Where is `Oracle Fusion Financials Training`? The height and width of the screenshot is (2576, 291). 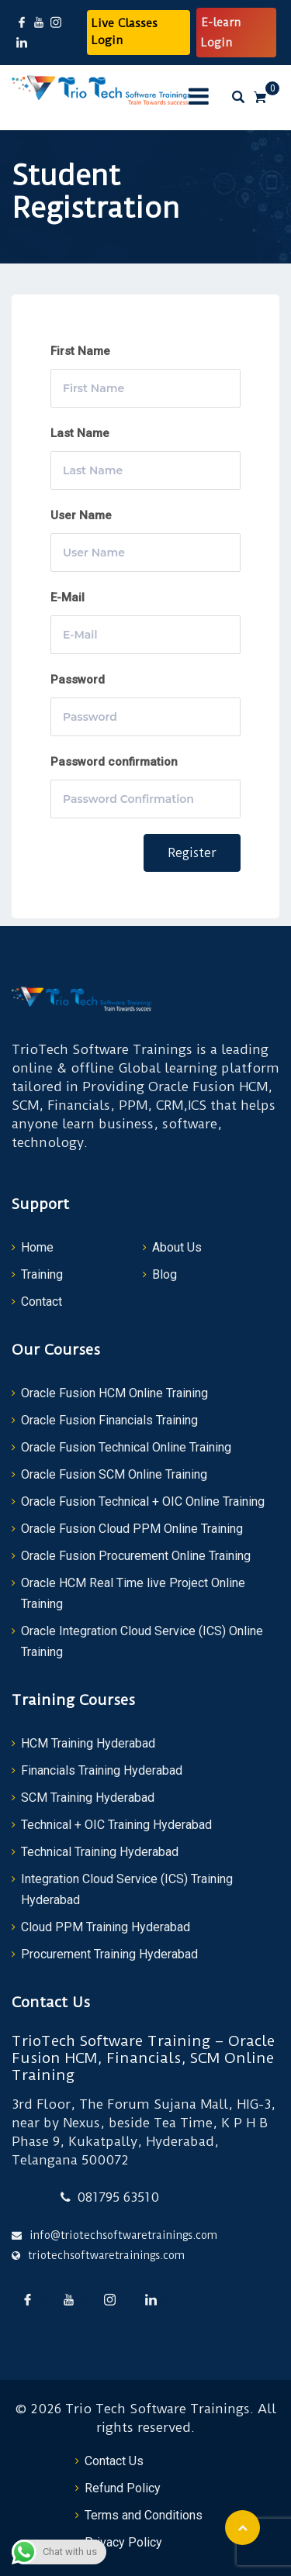 Oracle Fusion Financials Training is located at coordinates (109, 1420).